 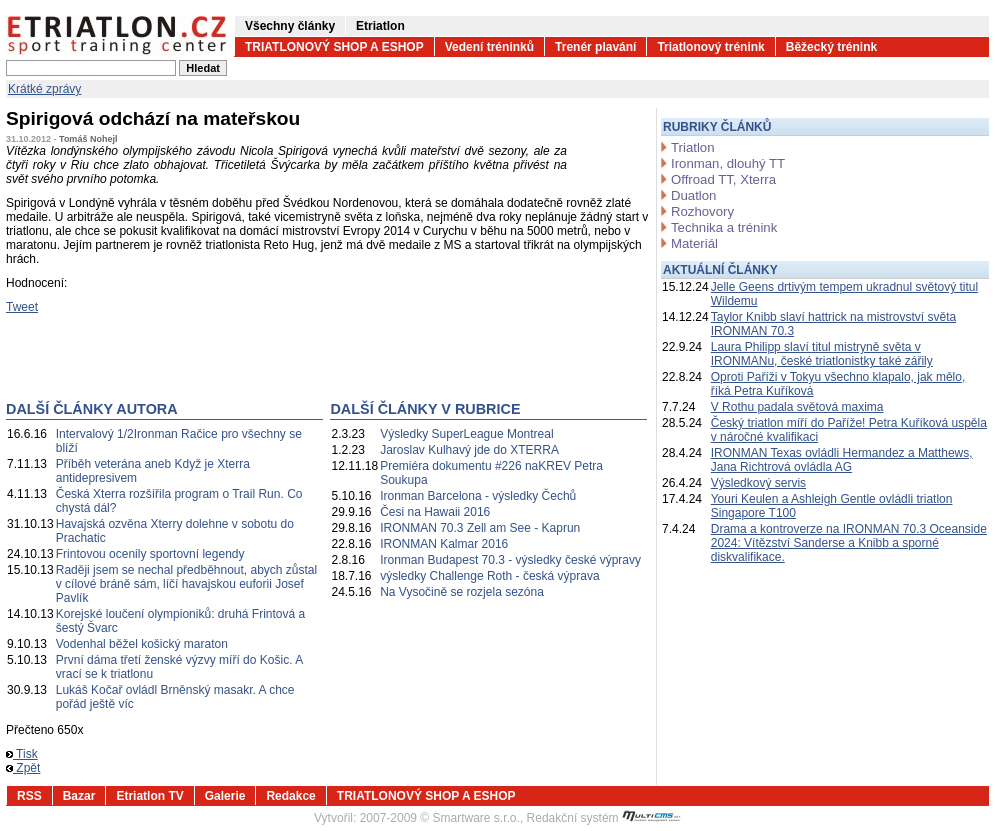 What do you see at coordinates (822, 354) in the screenshot?
I see `Laura Philipp slaví titul mistryně světa v IRONMANu, české triatlonistky také zářily` at bounding box center [822, 354].